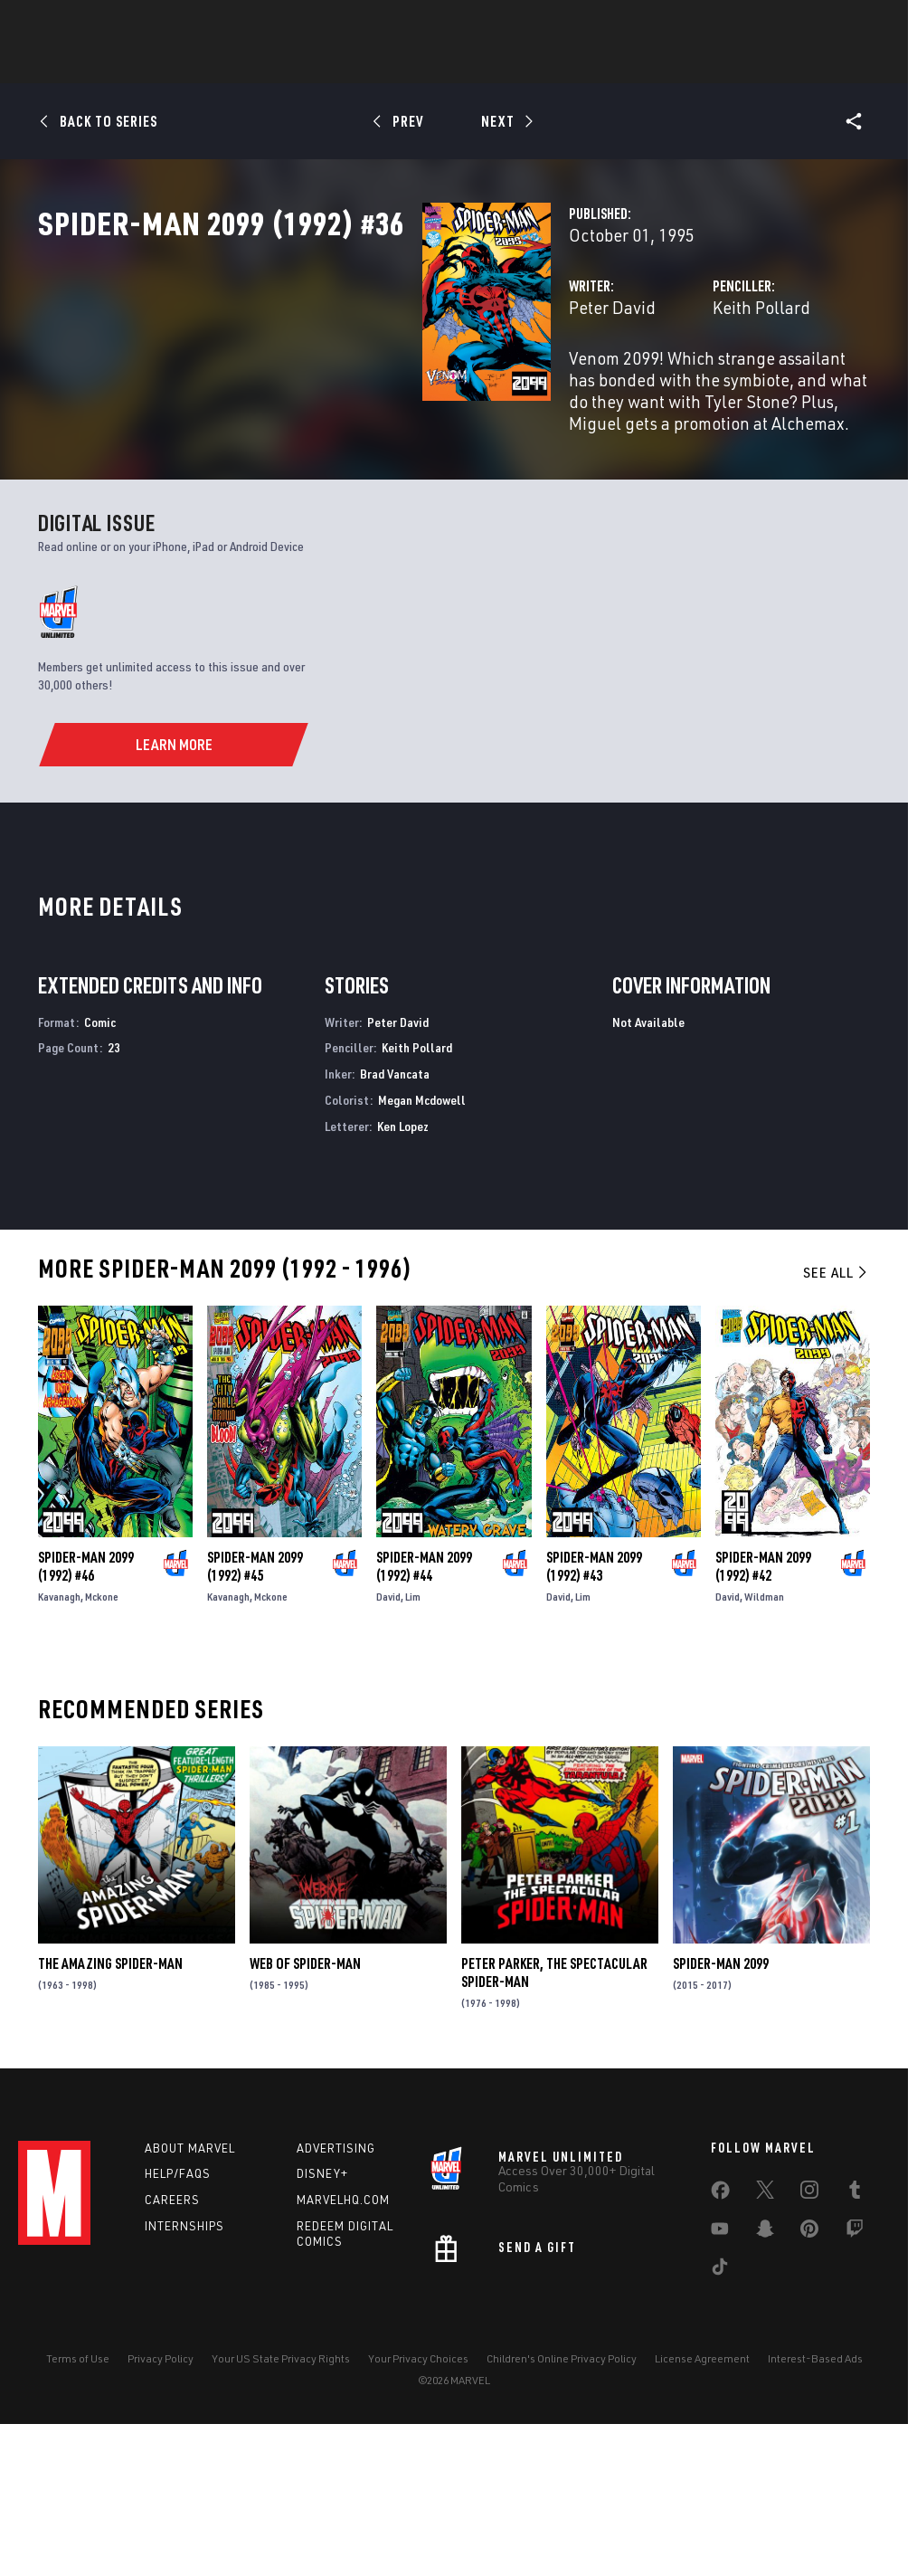 The height and width of the screenshot is (2576, 917). What do you see at coordinates (554, 2117) in the screenshot?
I see `Peter Parker, the Spectacular Spider-Man` at bounding box center [554, 2117].